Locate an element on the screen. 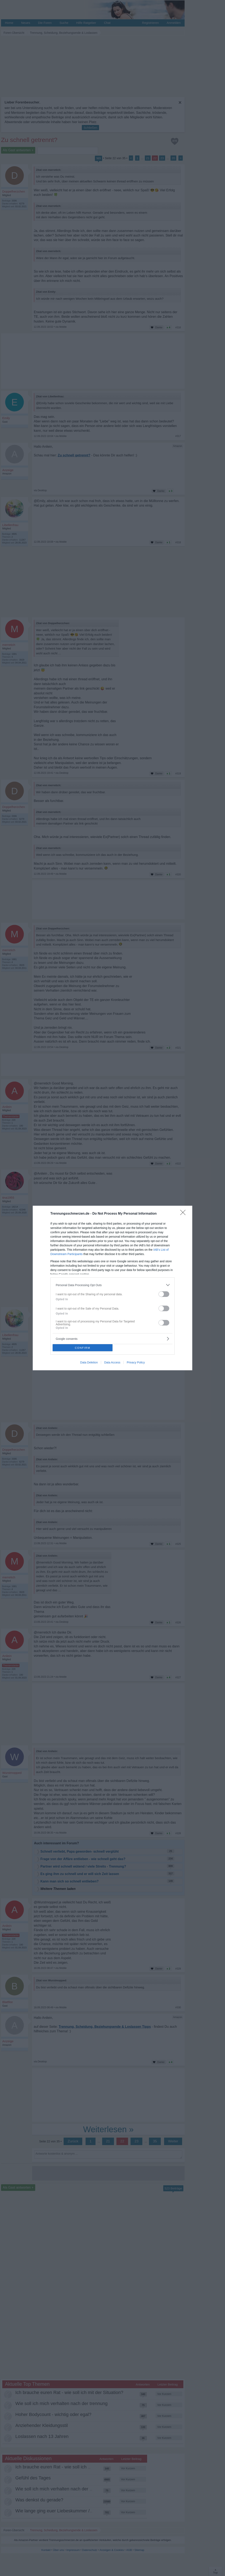 This screenshot has height=2576, width=225. [listitem] is located at coordinates (112, 1285).